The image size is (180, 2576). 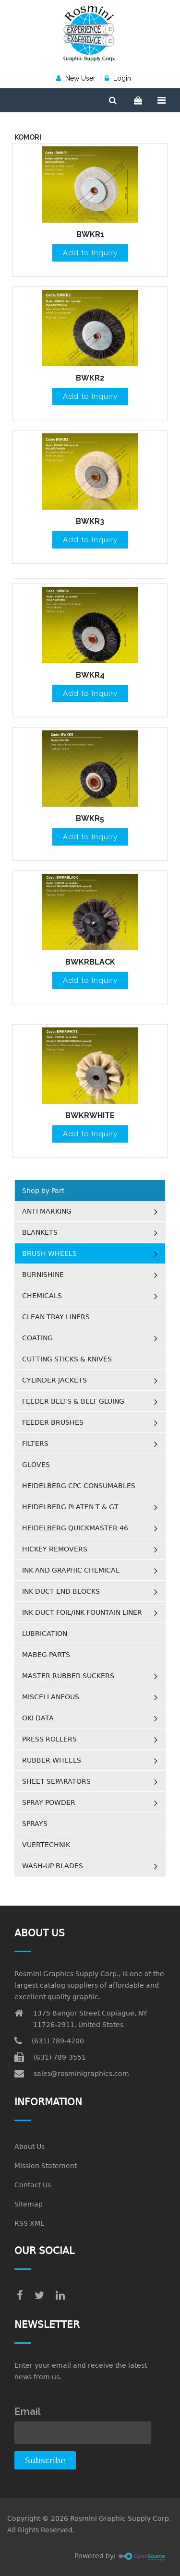 I want to click on About Us, so click(x=29, y=2146).